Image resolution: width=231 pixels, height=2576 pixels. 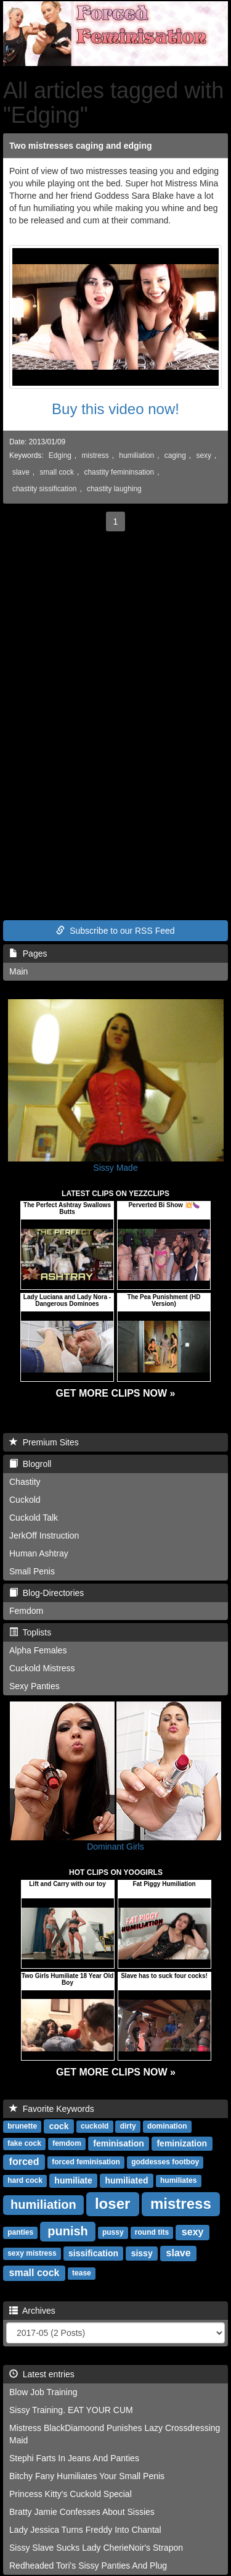 I want to click on Two mistresses caging and edging, so click(x=80, y=146).